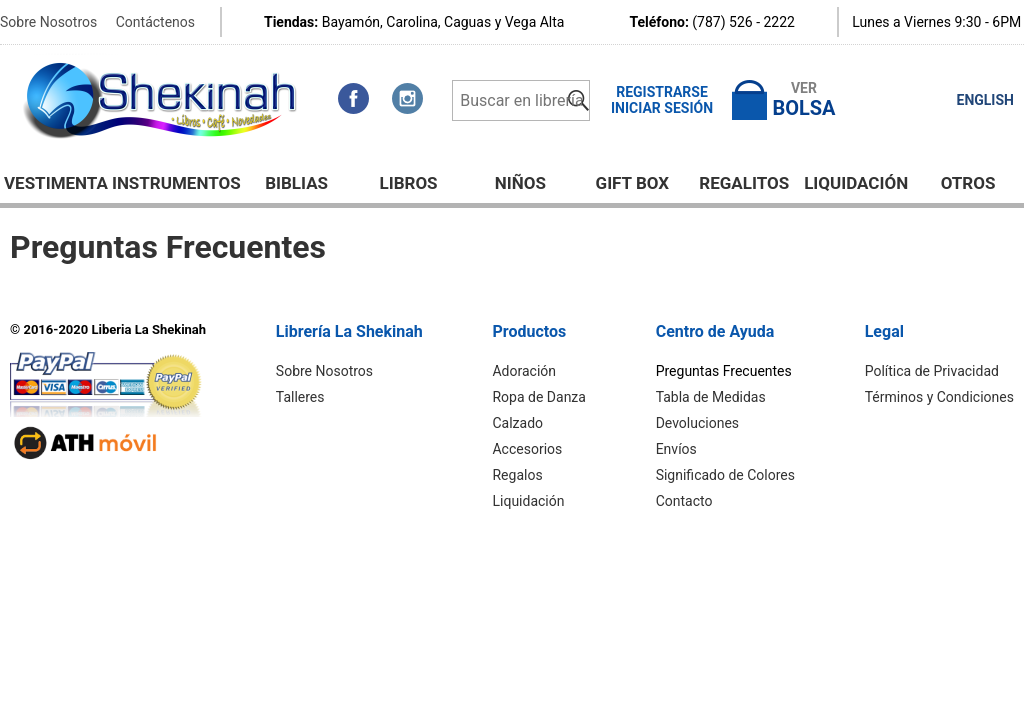 This screenshot has height=720, width=1024. Describe the element at coordinates (684, 501) in the screenshot. I see `Contacto` at that location.